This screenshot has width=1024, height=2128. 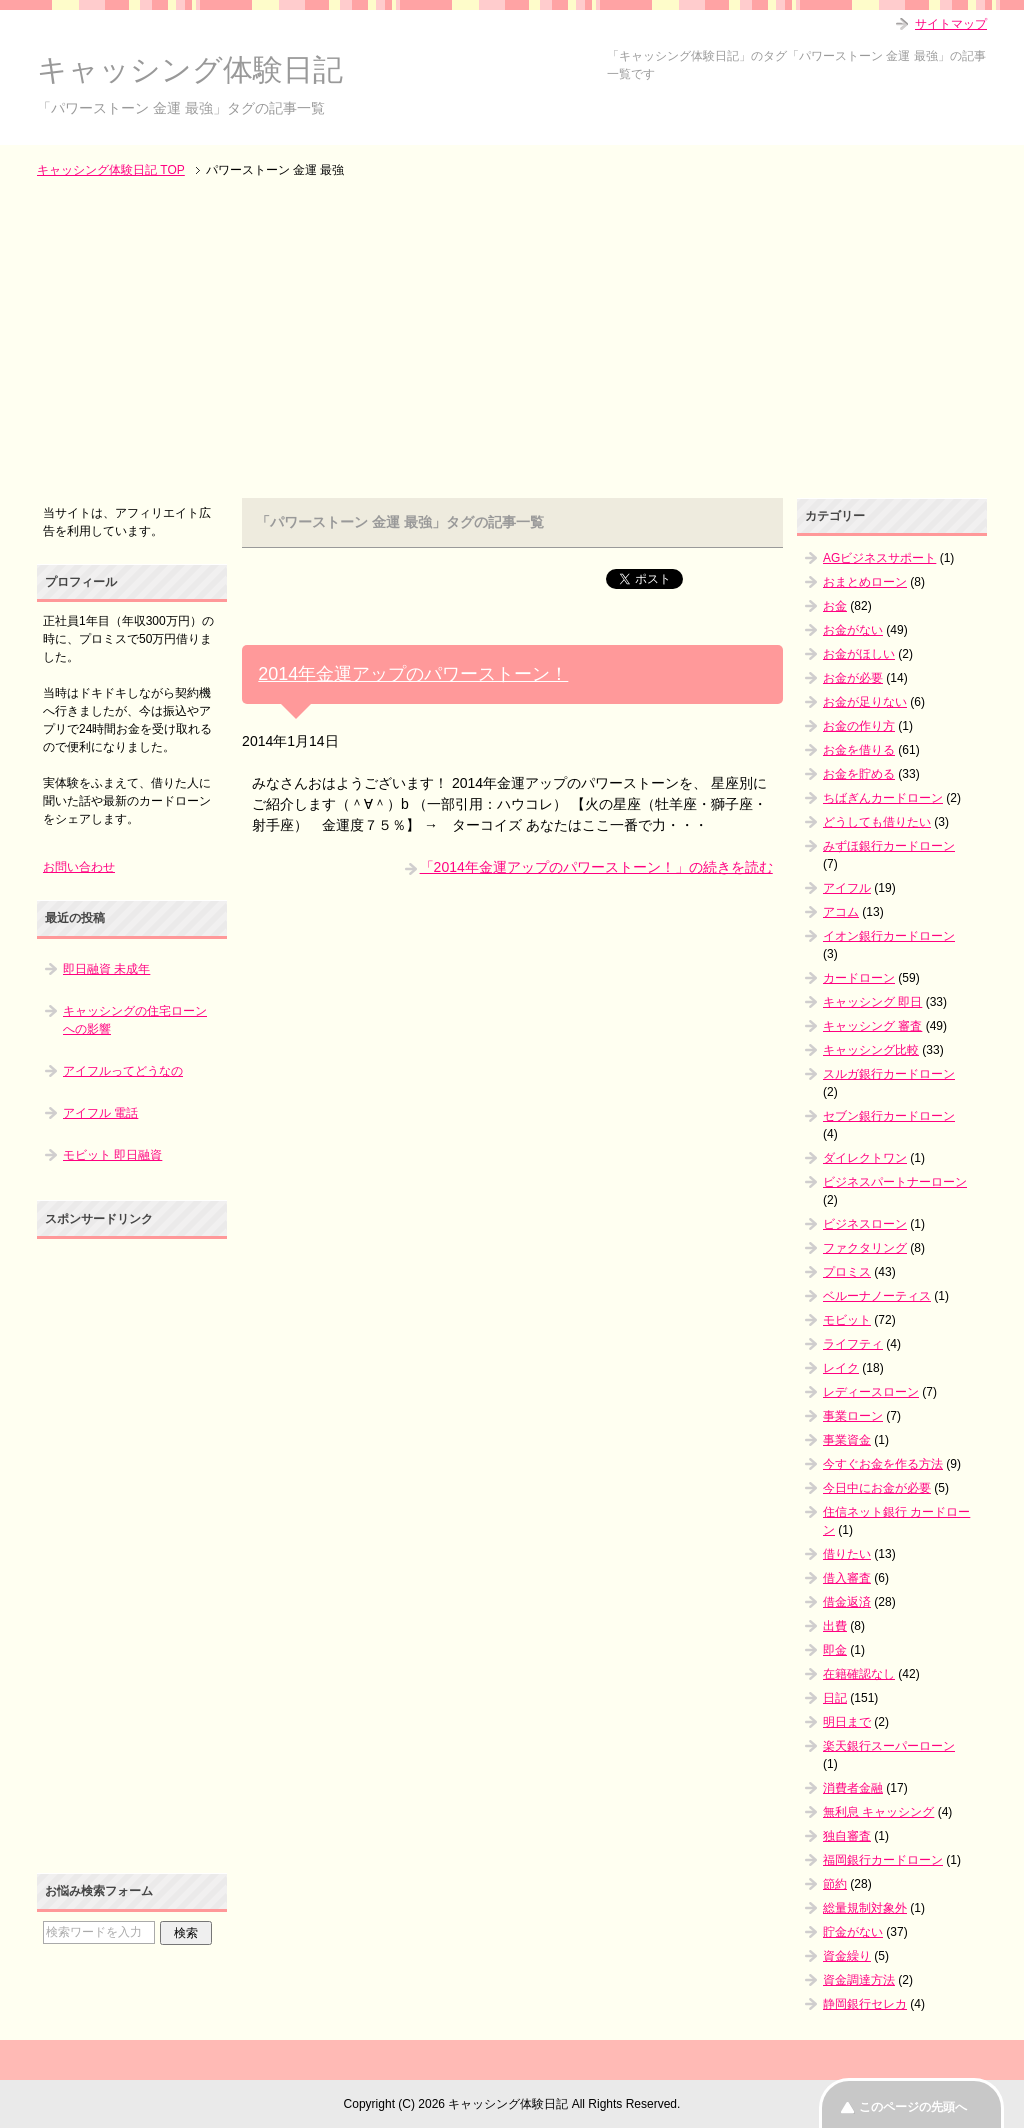 I want to click on アイフル 電話, so click(x=100, y=1113).